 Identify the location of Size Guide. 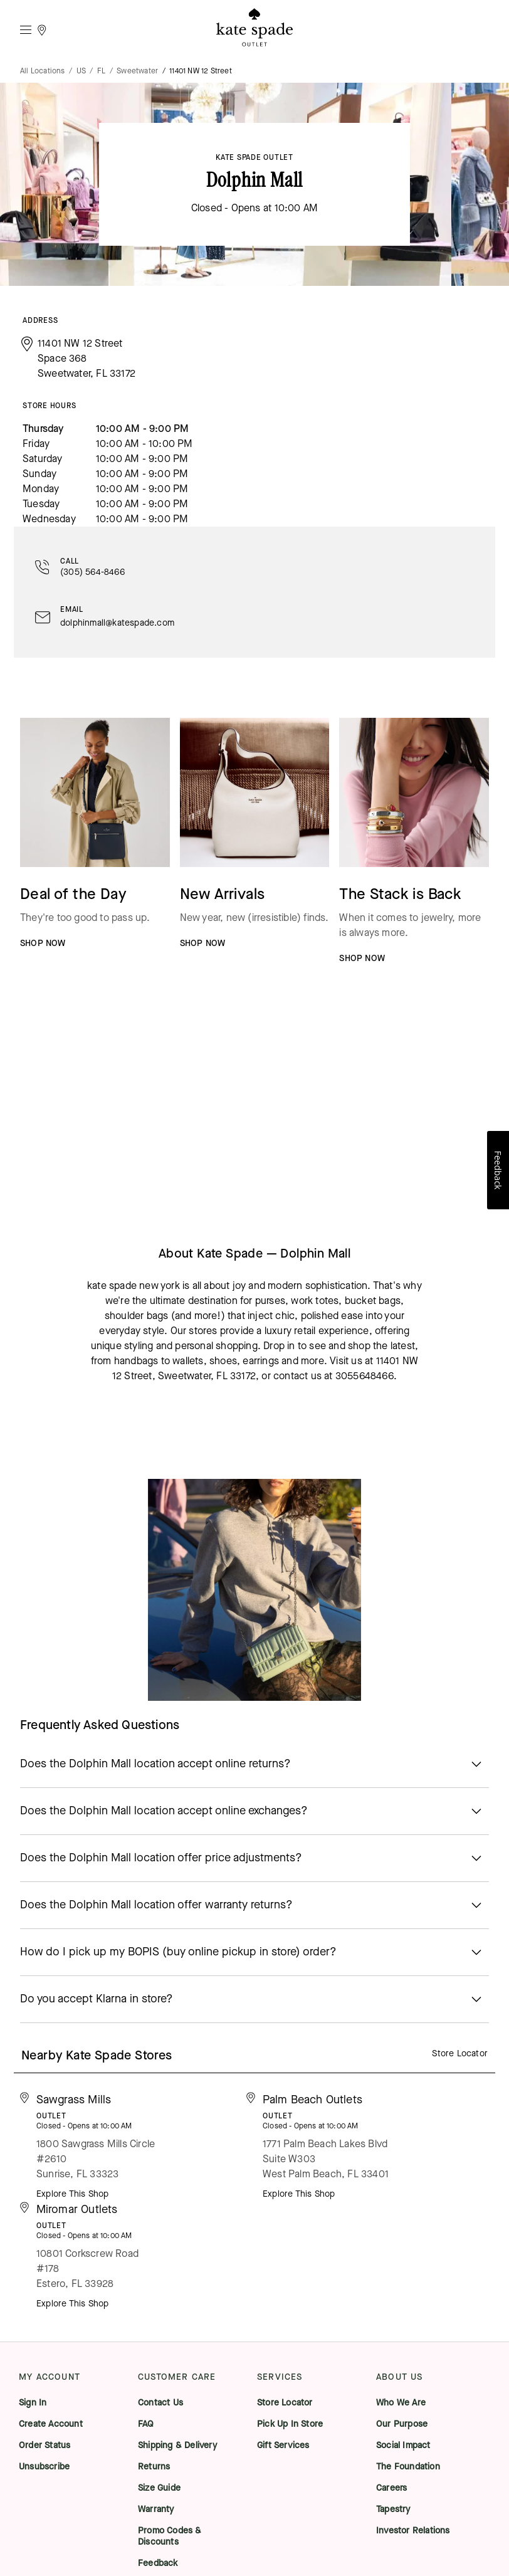
(159, 2488).